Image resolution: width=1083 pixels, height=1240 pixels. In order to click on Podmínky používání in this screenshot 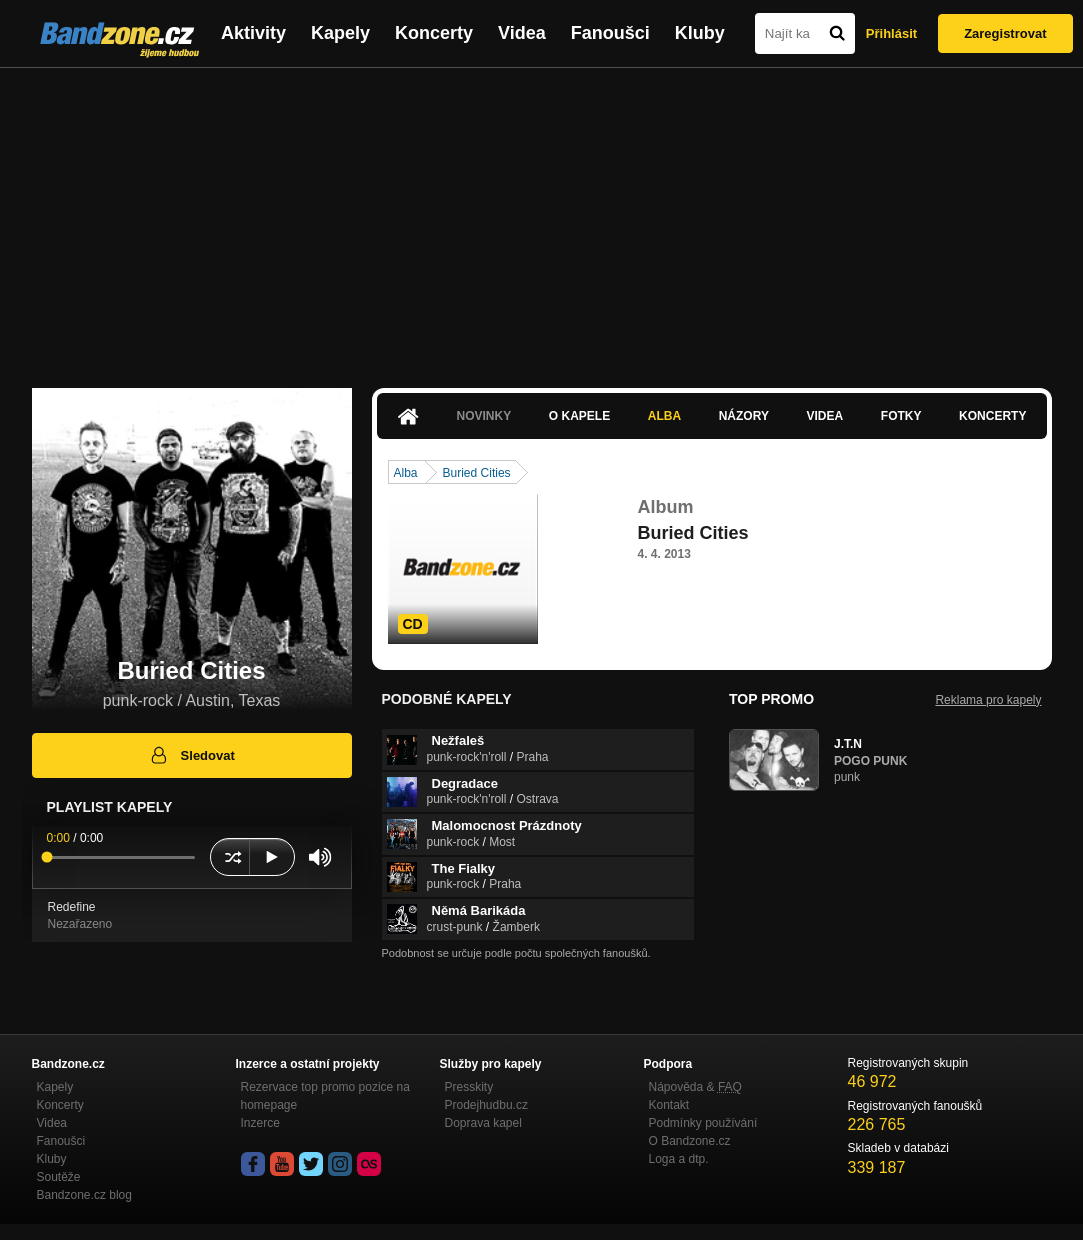, I will do `click(703, 1123)`.